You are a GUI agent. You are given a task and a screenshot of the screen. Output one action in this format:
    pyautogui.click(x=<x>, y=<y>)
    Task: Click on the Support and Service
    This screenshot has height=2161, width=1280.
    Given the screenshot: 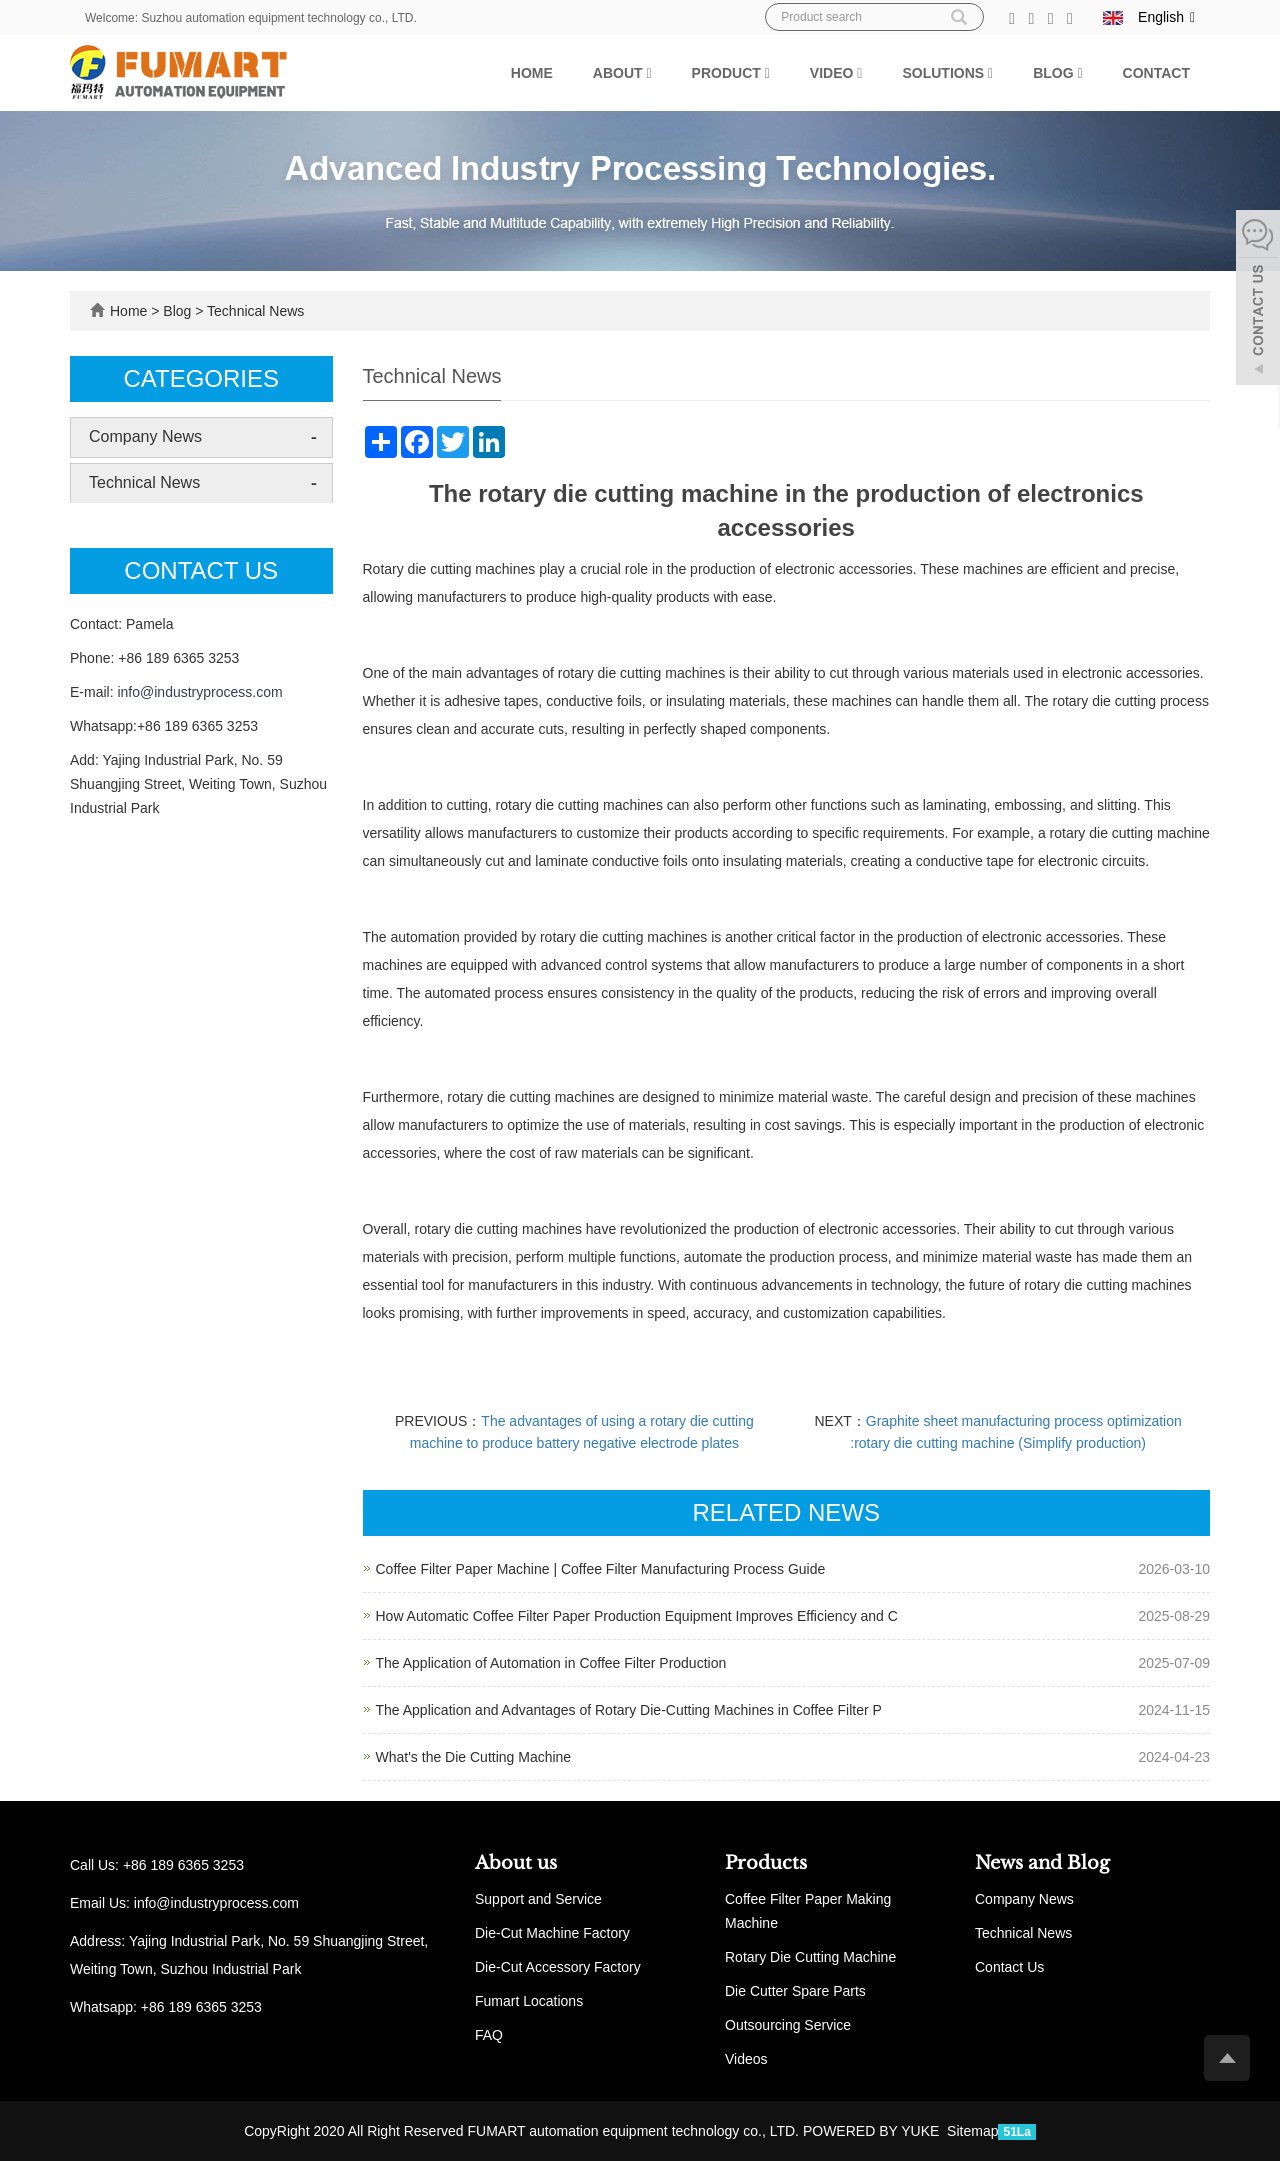 What is the action you would take?
    pyautogui.click(x=538, y=1899)
    